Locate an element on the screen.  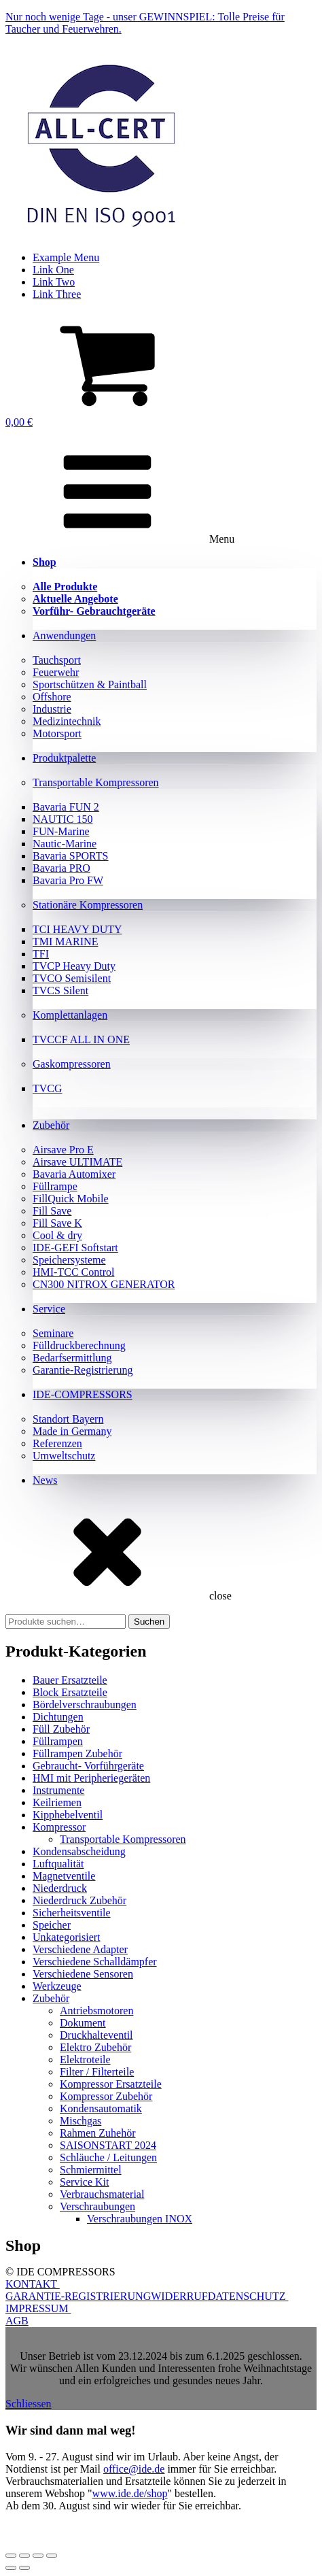
Schmiermittel is located at coordinates (91, 2169).